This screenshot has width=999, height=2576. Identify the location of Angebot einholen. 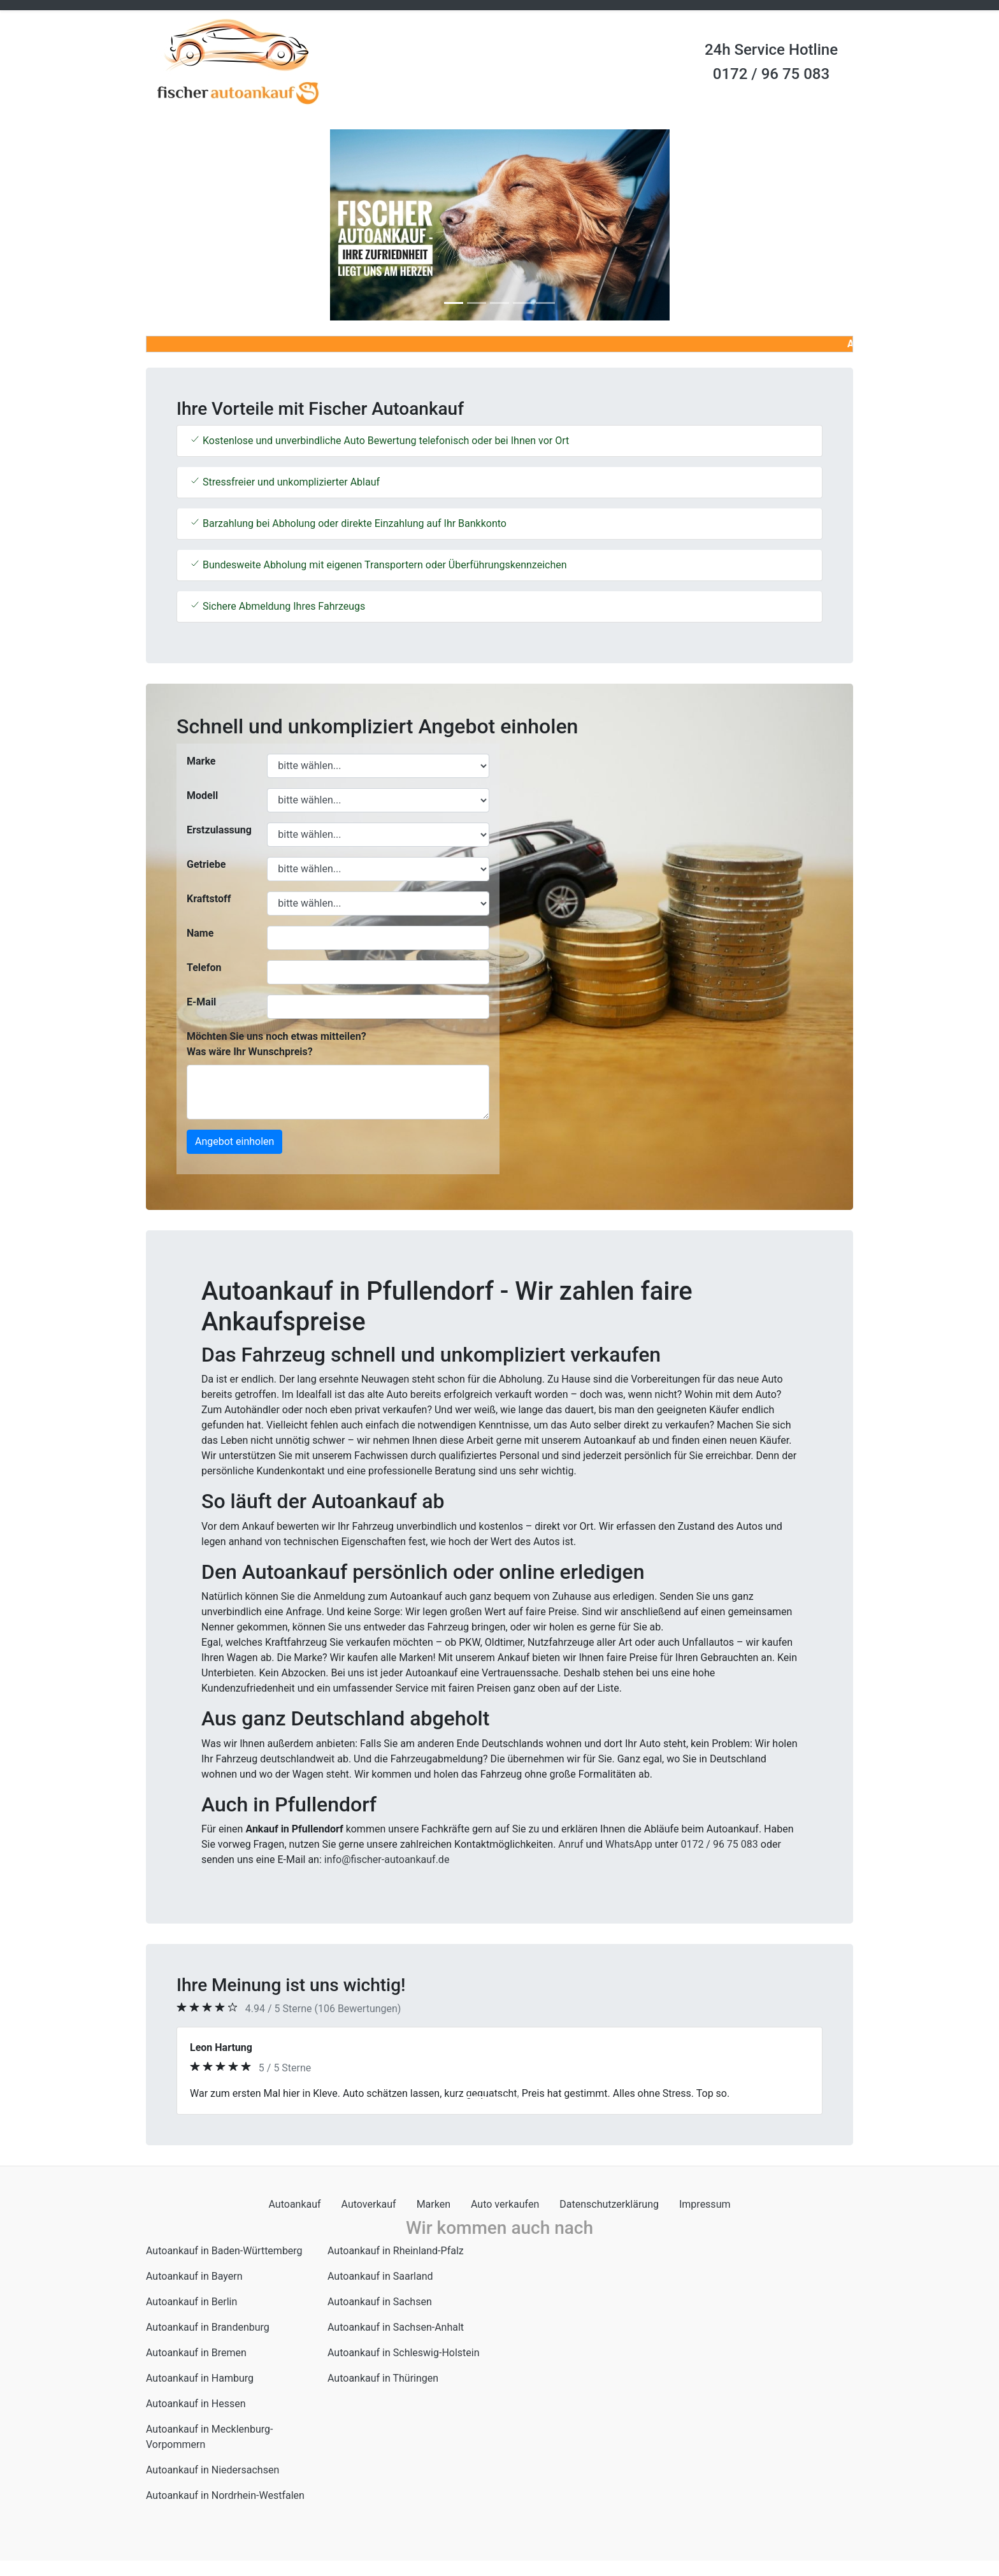
(234, 1141).